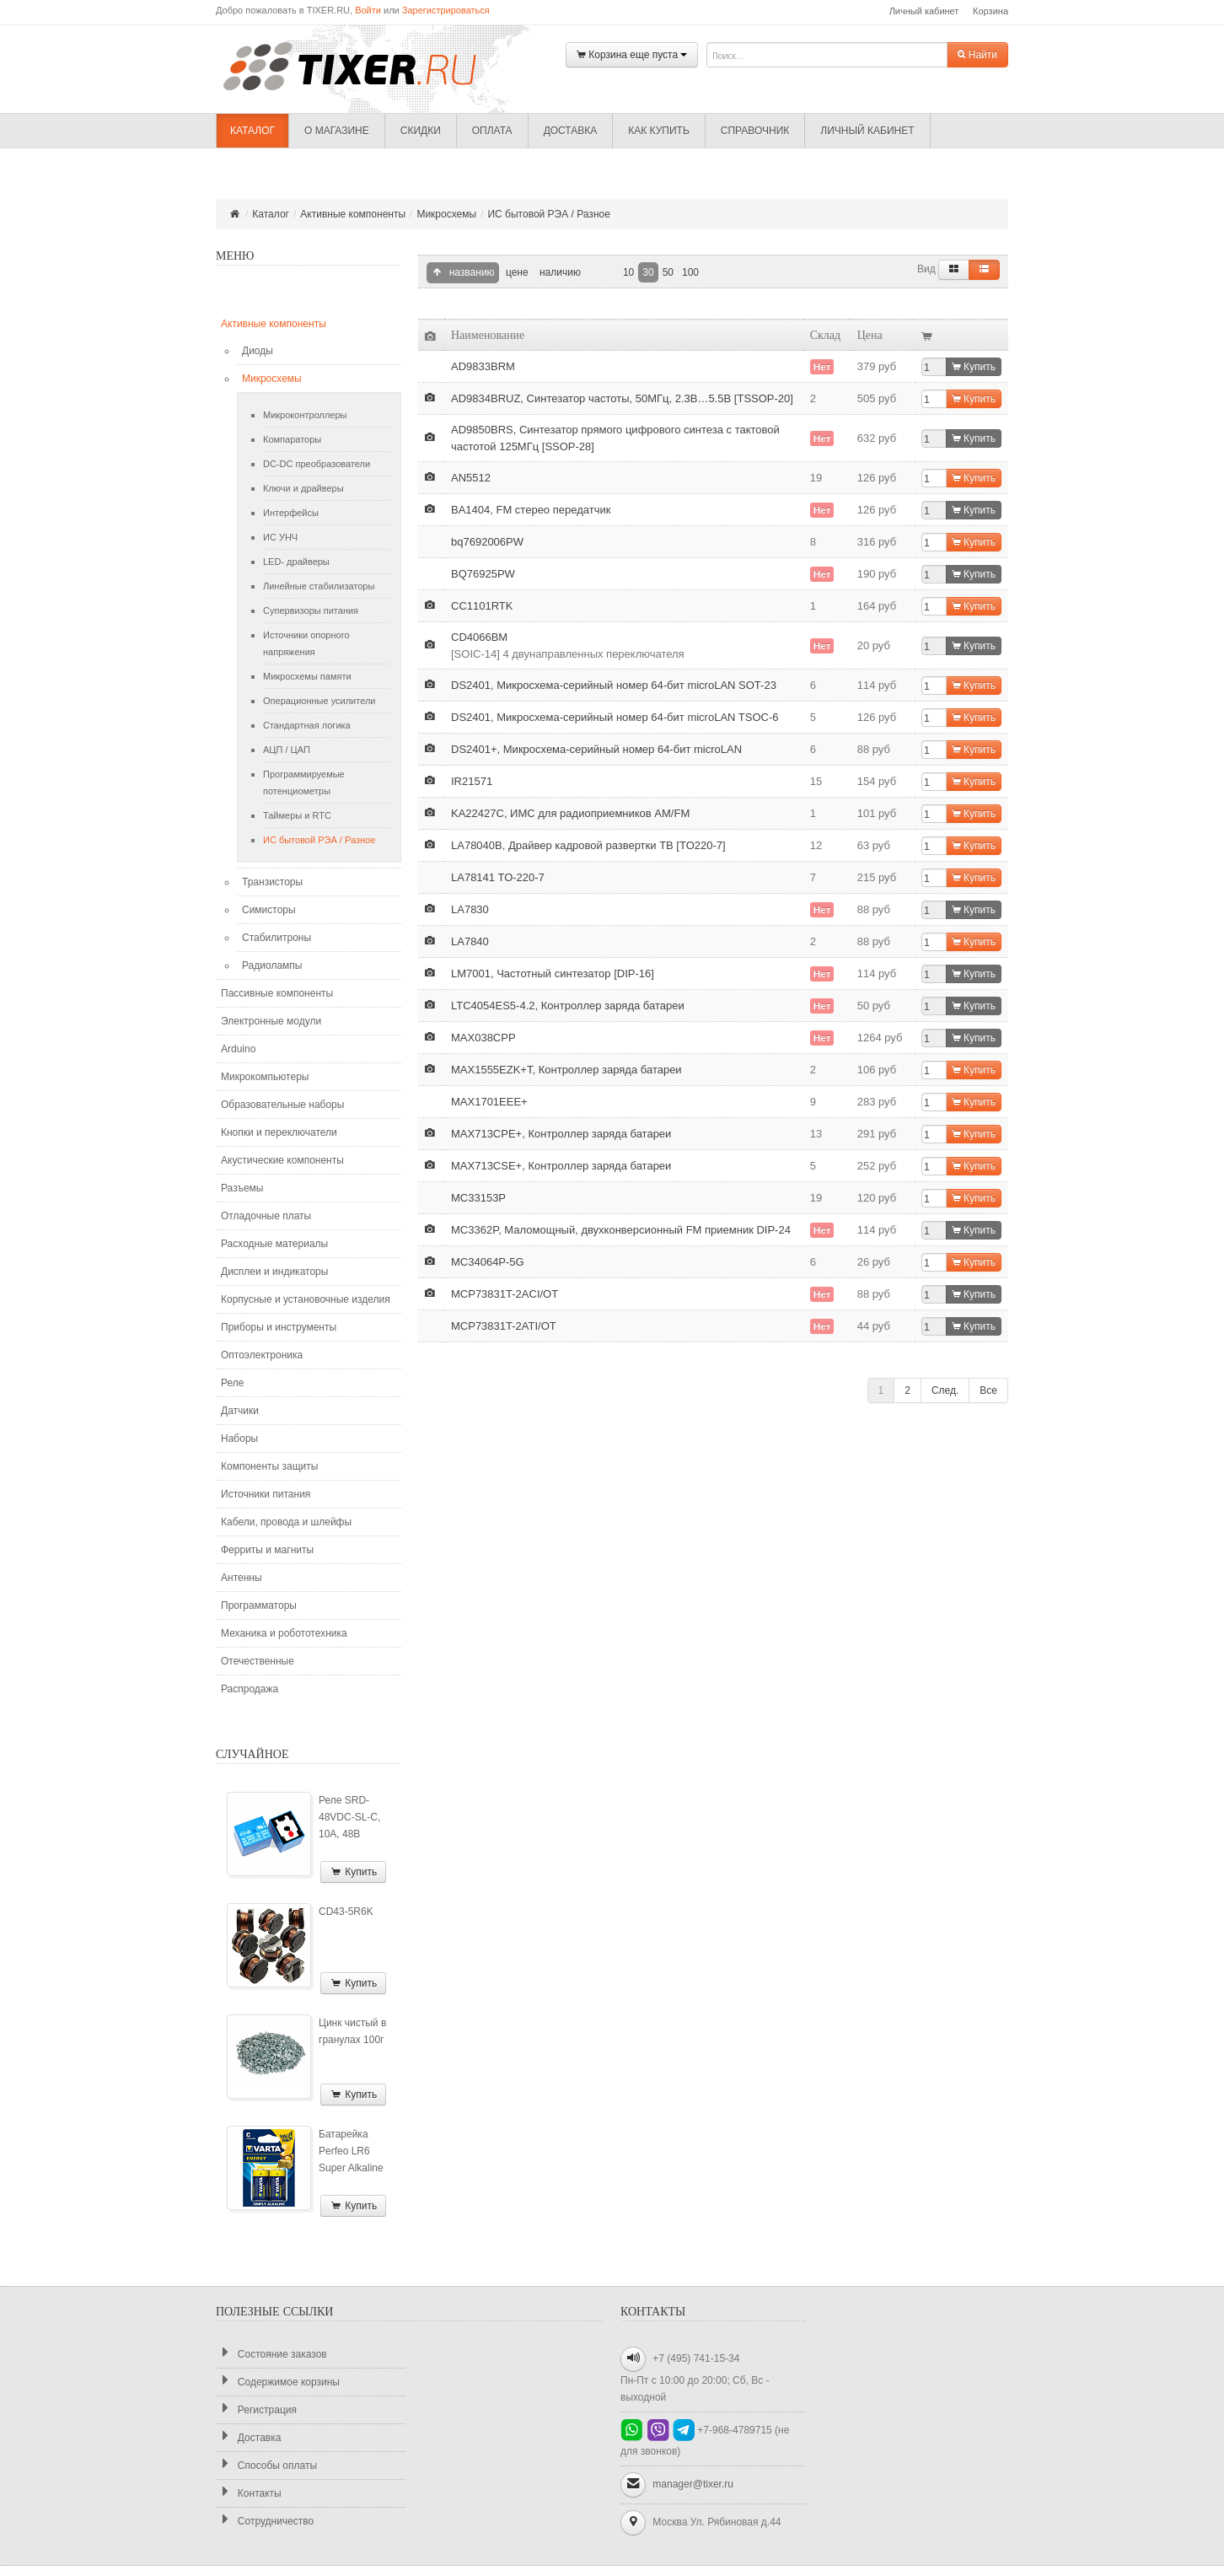 The width and height of the screenshot is (1224, 2576). I want to click on Корпусные и установочные изделия, so click(305, 1299).